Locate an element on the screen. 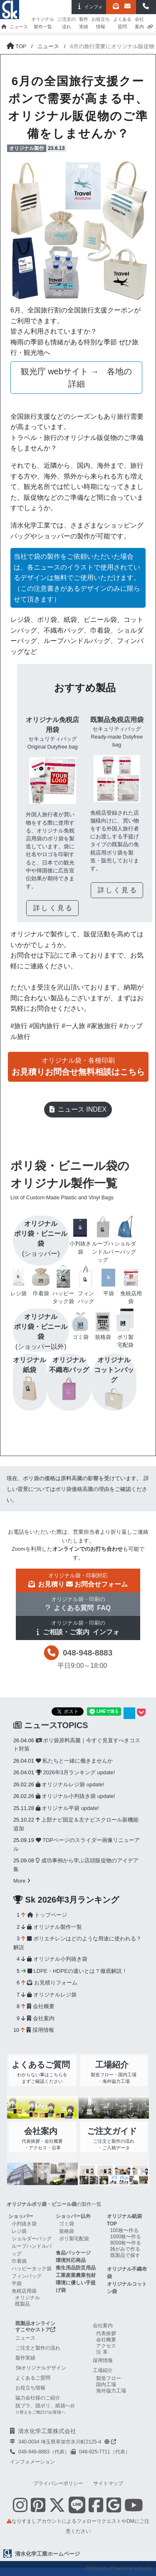 This screenshot has height=2576, width=156. [Pinterestを表示する] is located at coordinates (38, 2509).